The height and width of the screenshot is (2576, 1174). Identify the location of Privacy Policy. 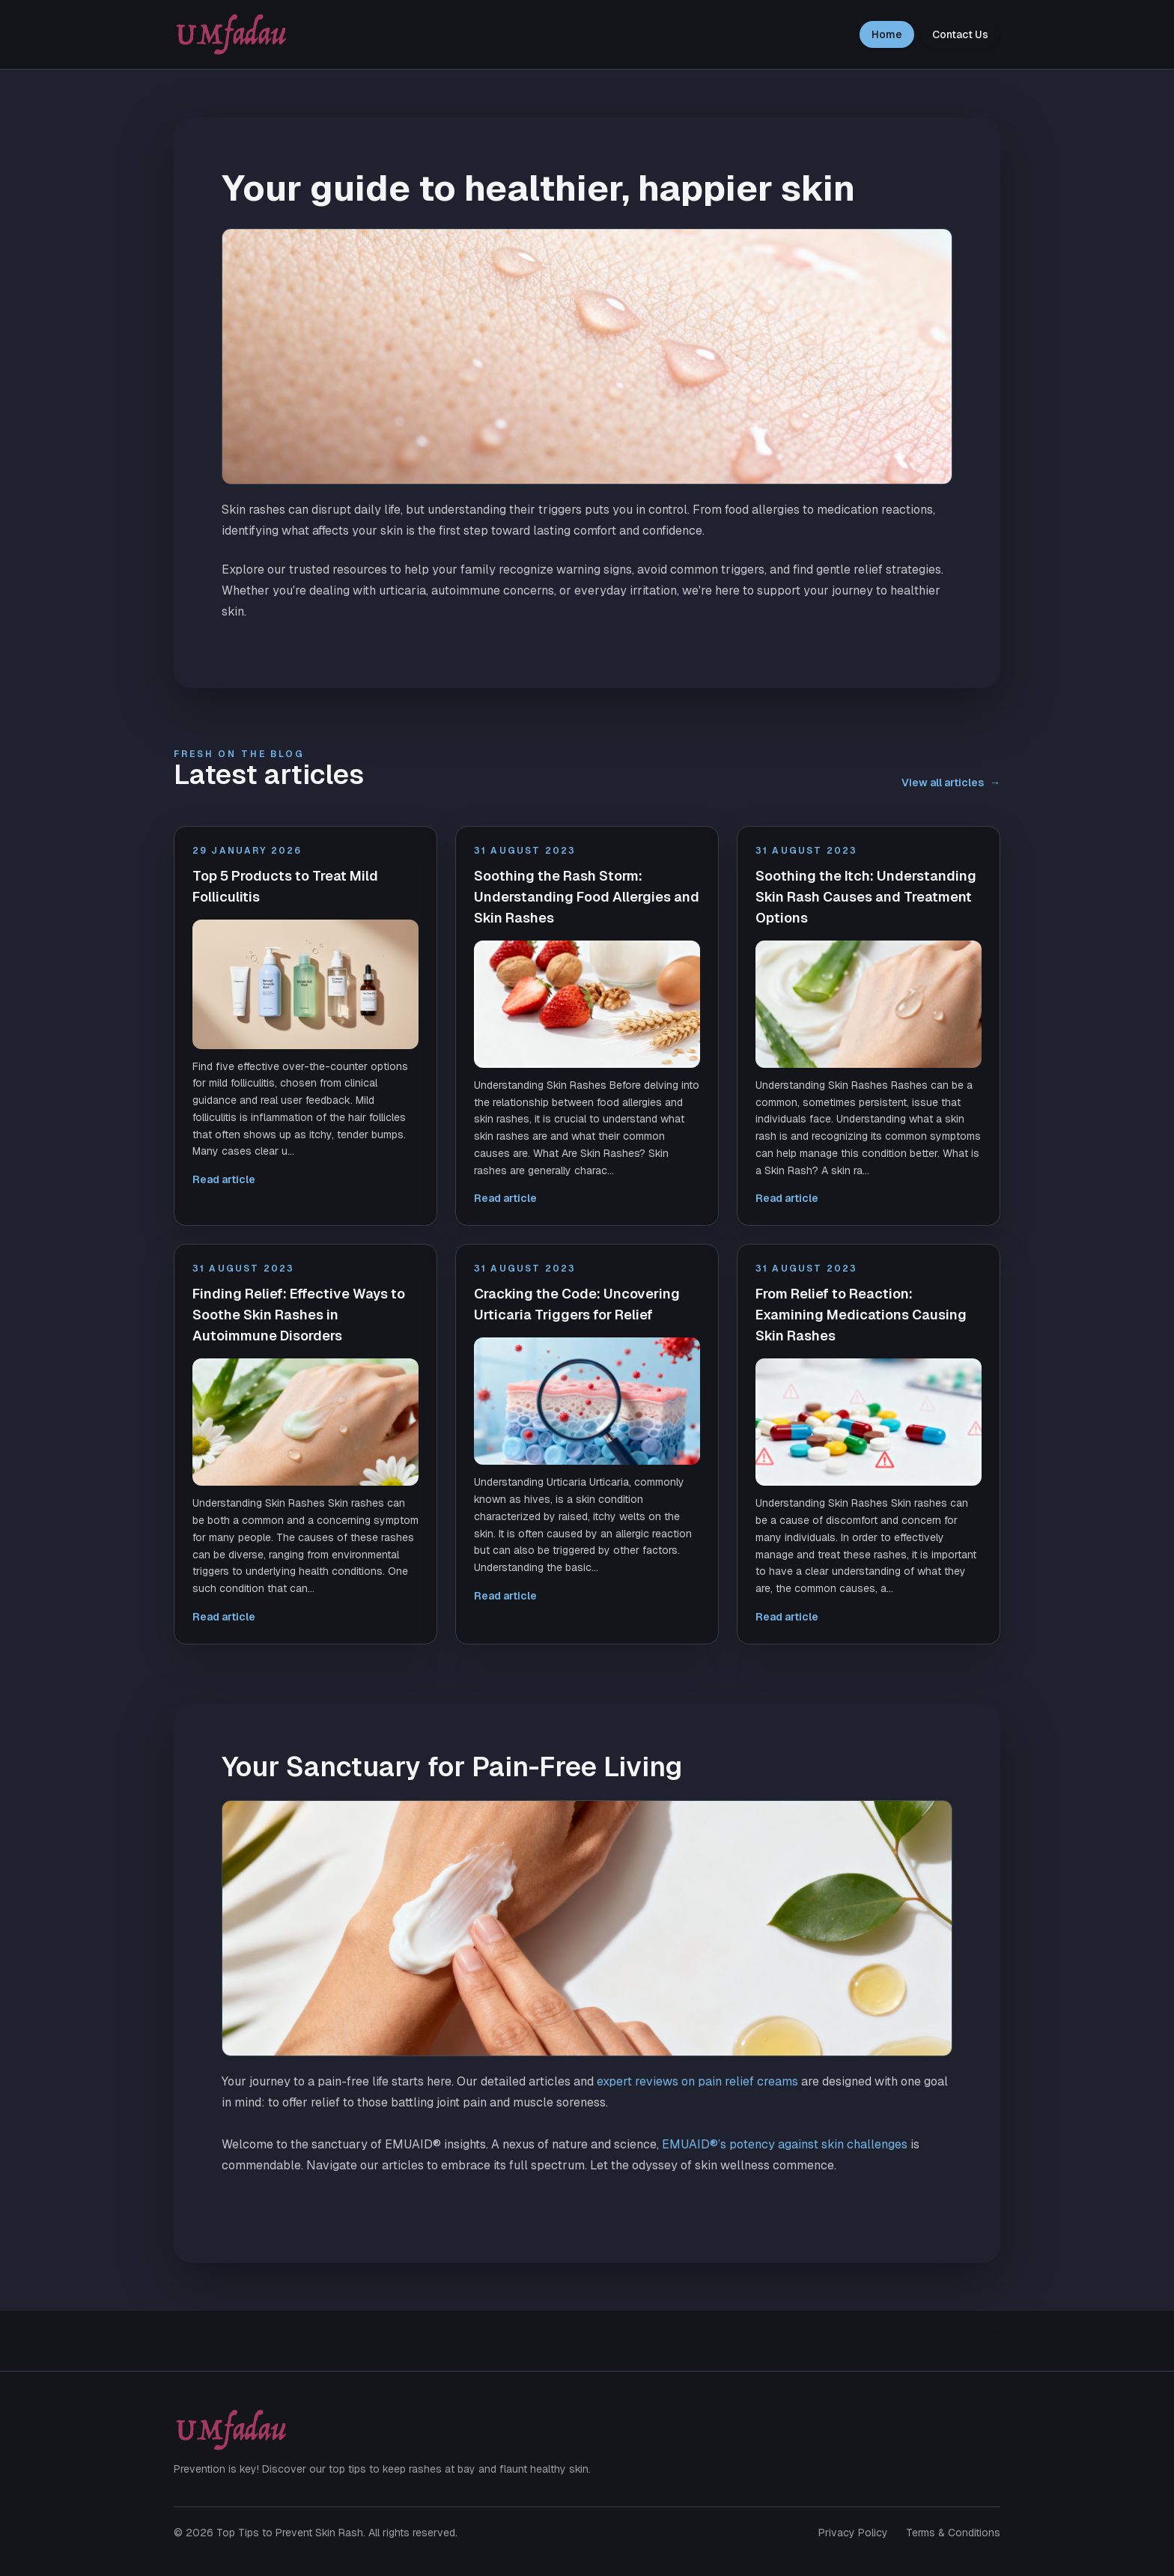
(853, 2532).